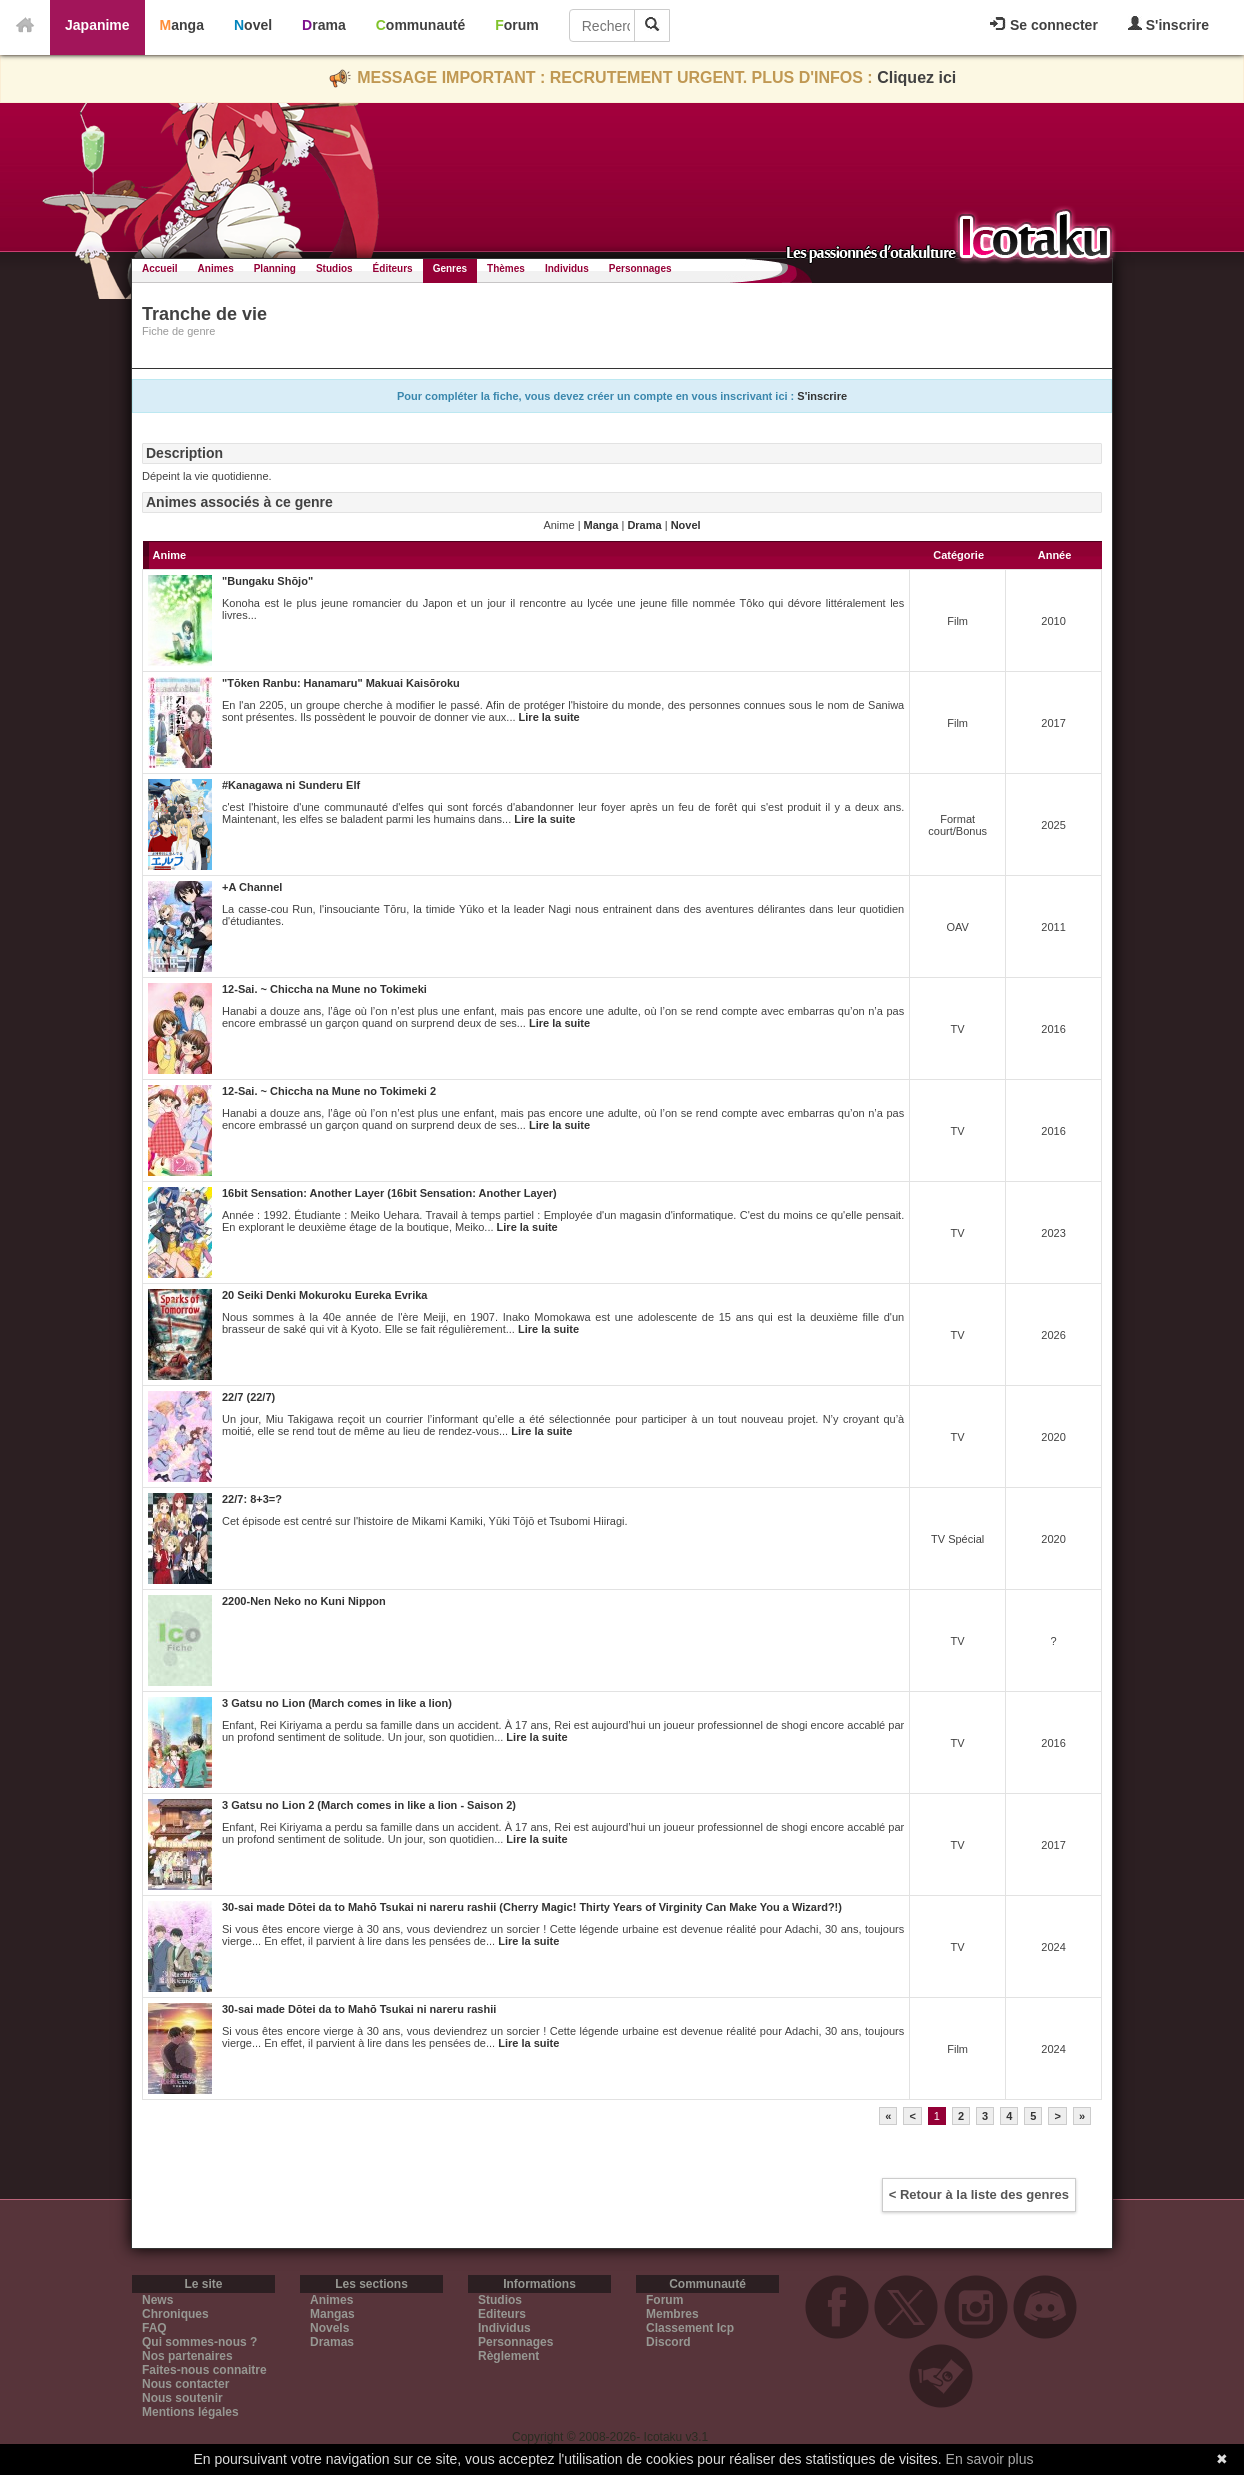  What do you see at coordinates (359, 2009) in the screenshot?
I see `30-sai made Dōtei da to Mahō Tsukai ni nareru rashii` at bounding box center [359, 2009].